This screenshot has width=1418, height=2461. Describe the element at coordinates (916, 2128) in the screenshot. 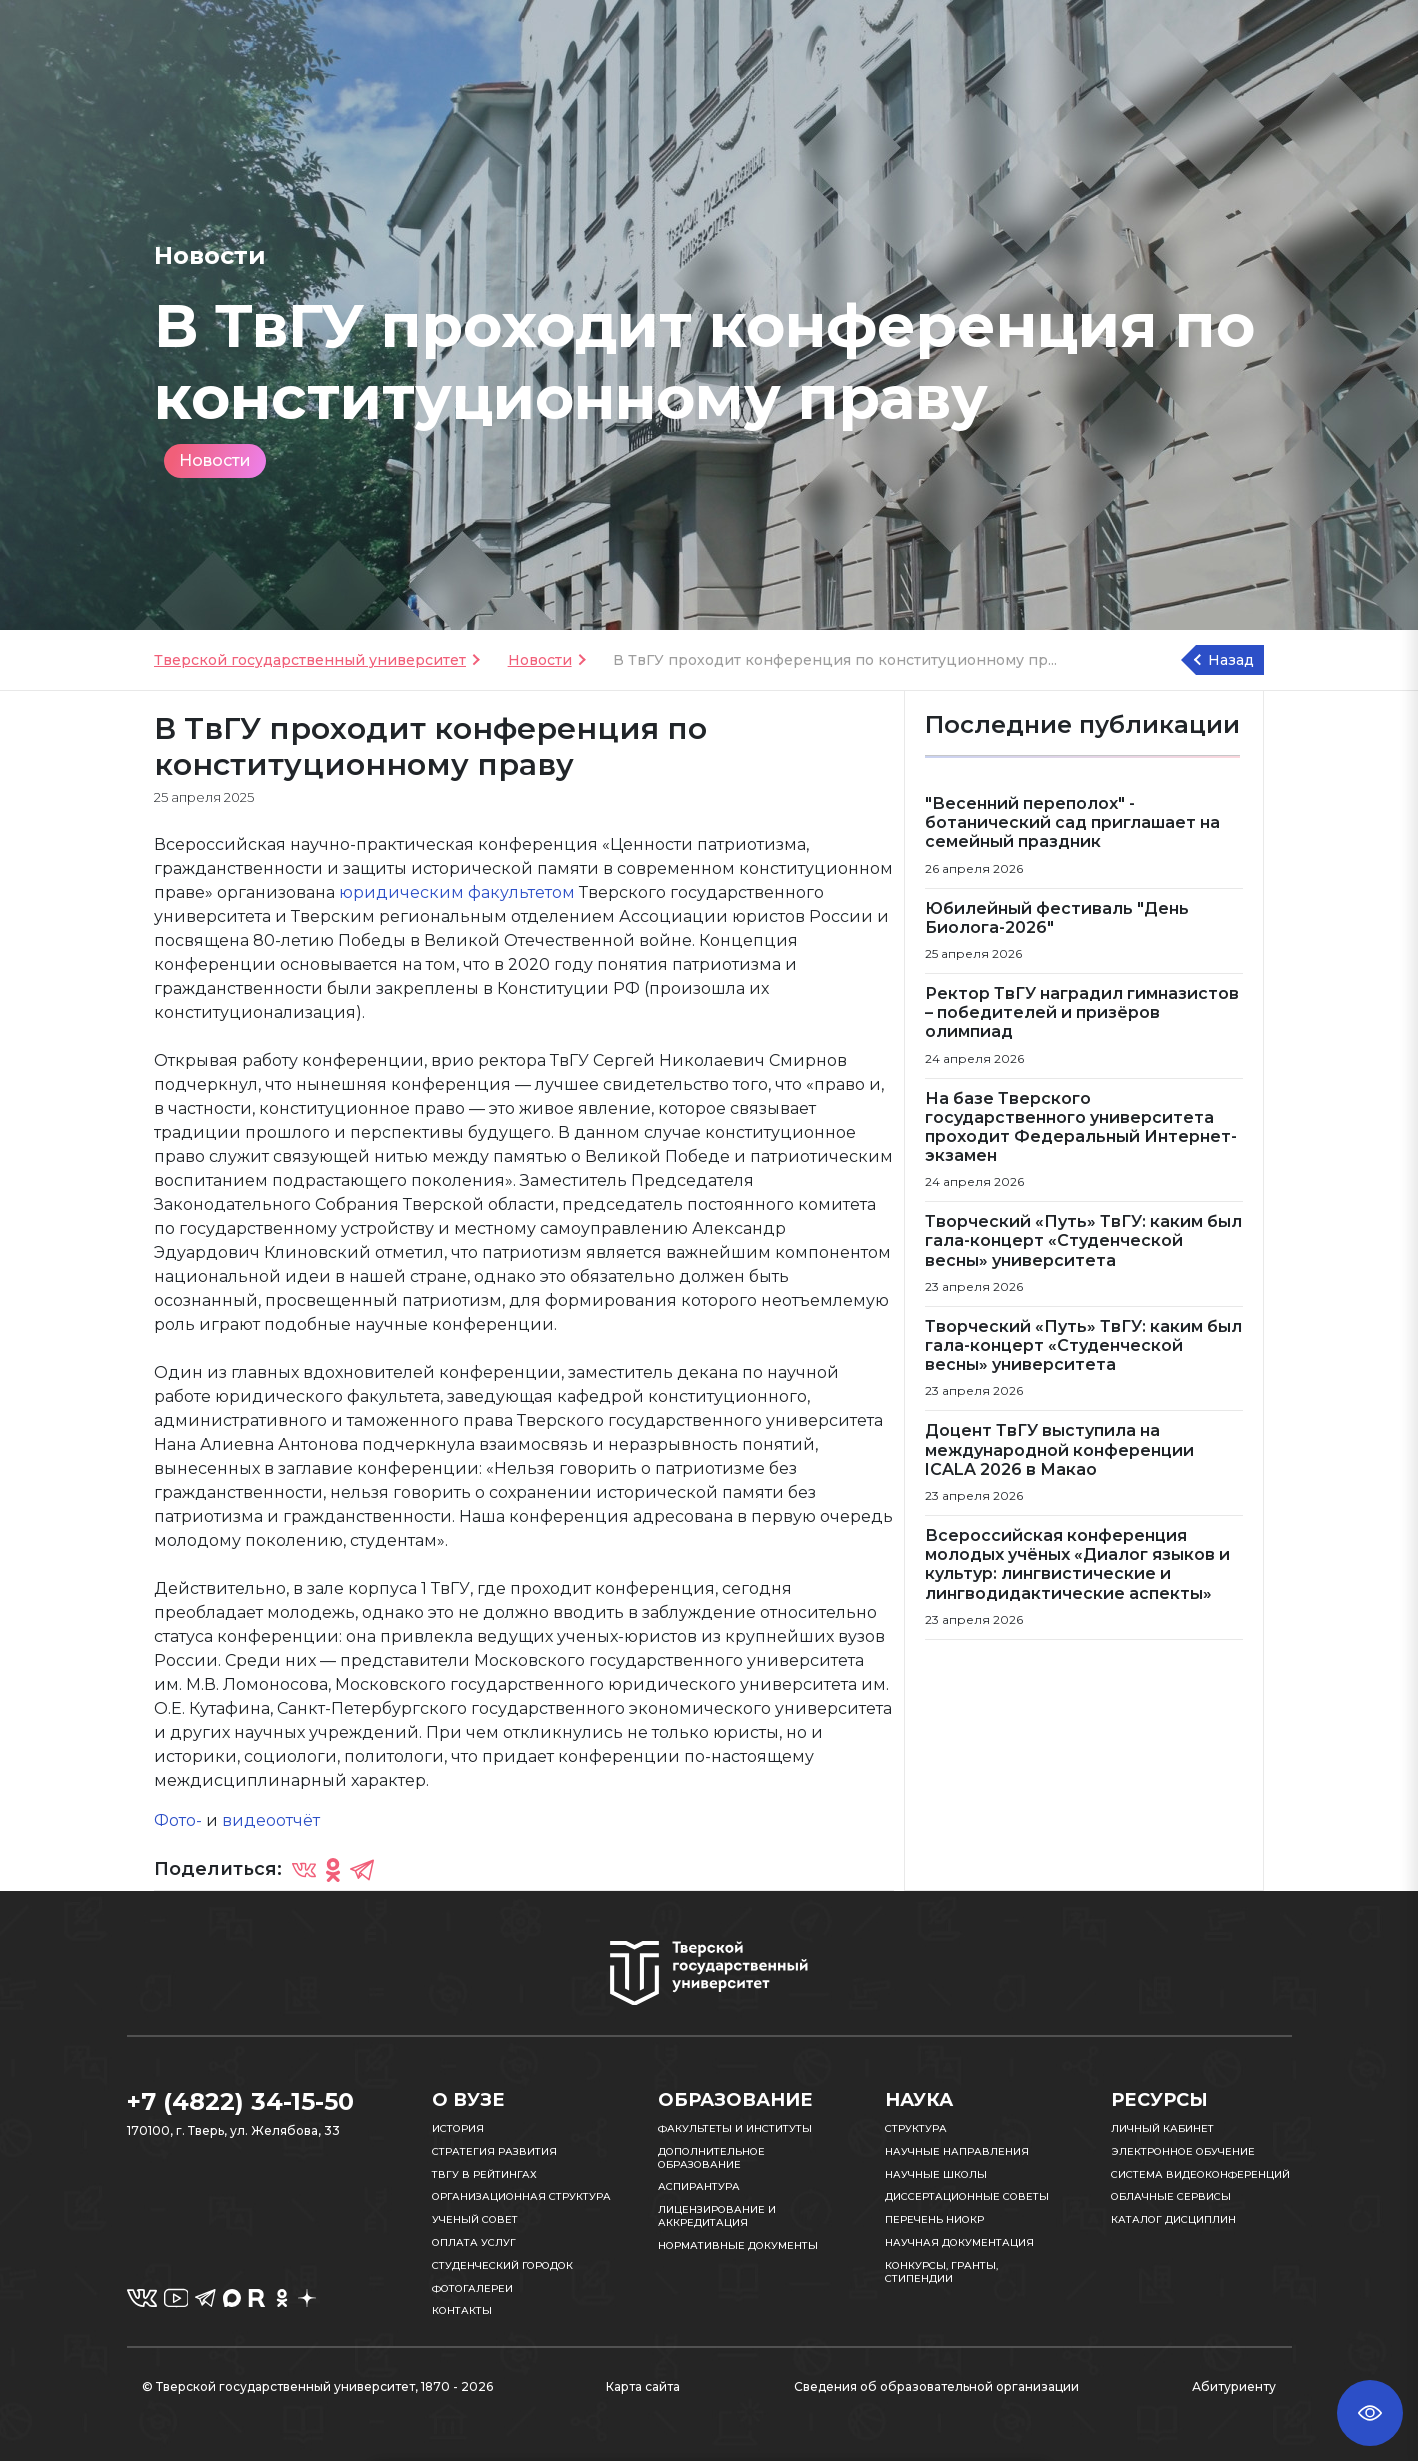

I see `Структура` at that location.